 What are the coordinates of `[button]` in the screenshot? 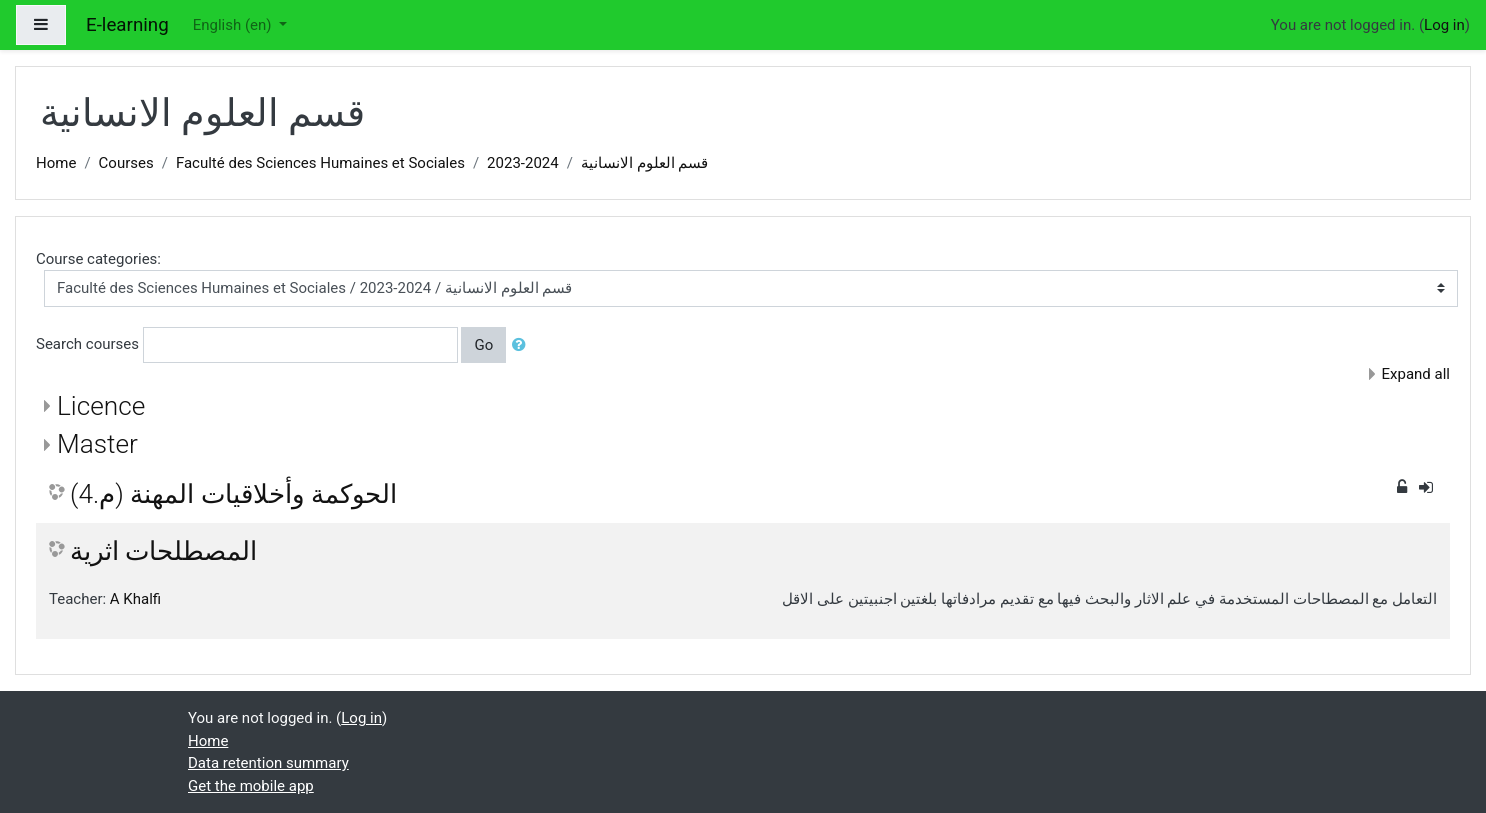 It's located at (523, 345).